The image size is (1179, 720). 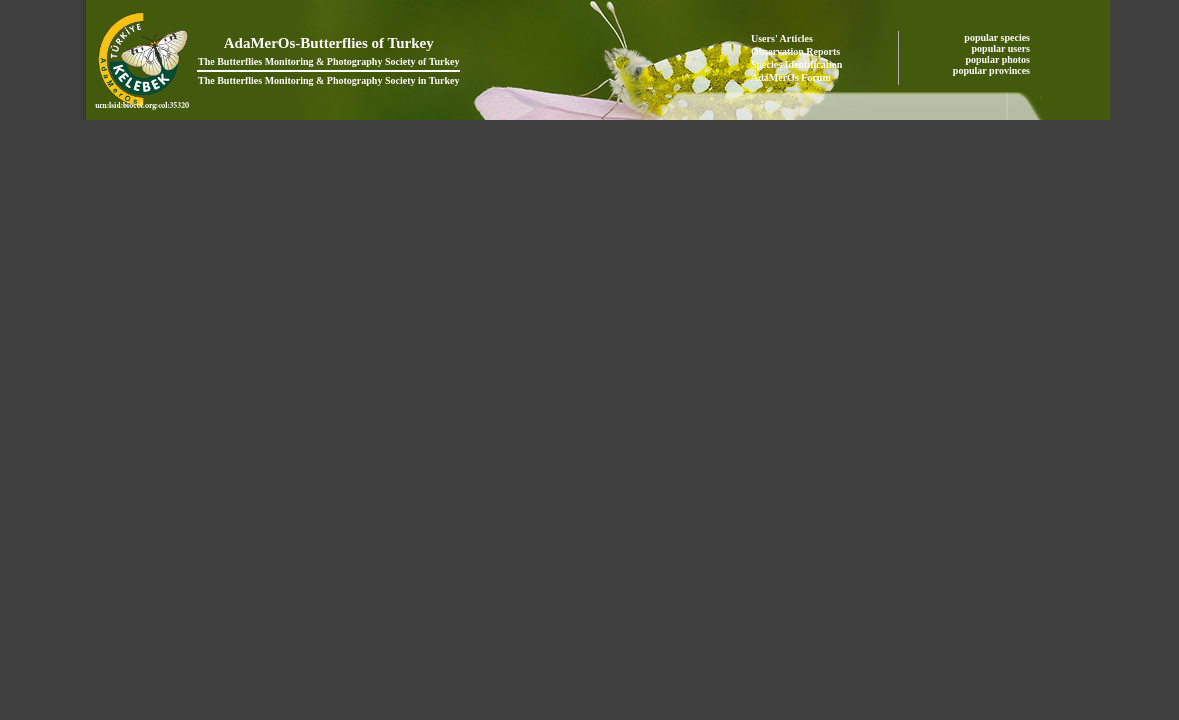 What do you see at coordinates (791, 77) in the screenshot?
I see `AdaMerOs Forum` at bounding box center [791, 77].